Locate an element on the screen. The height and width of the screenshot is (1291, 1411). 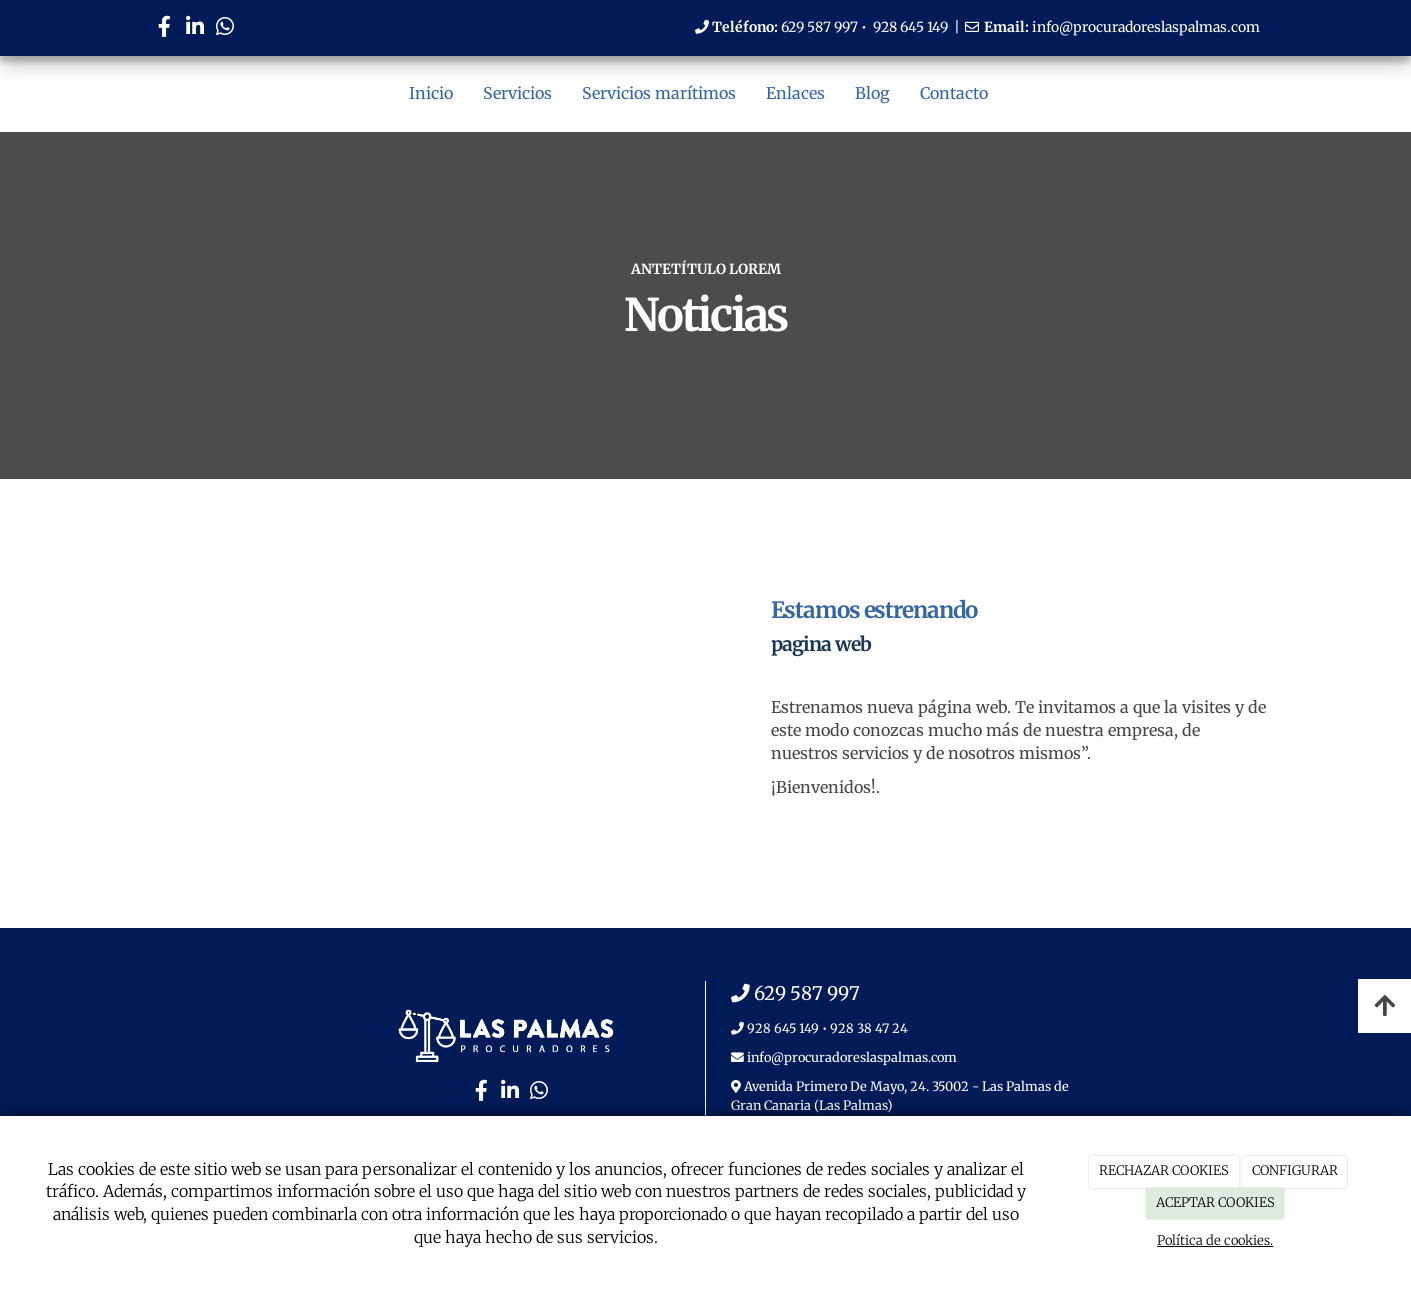
Inicio is located at coordinates (431, 93).